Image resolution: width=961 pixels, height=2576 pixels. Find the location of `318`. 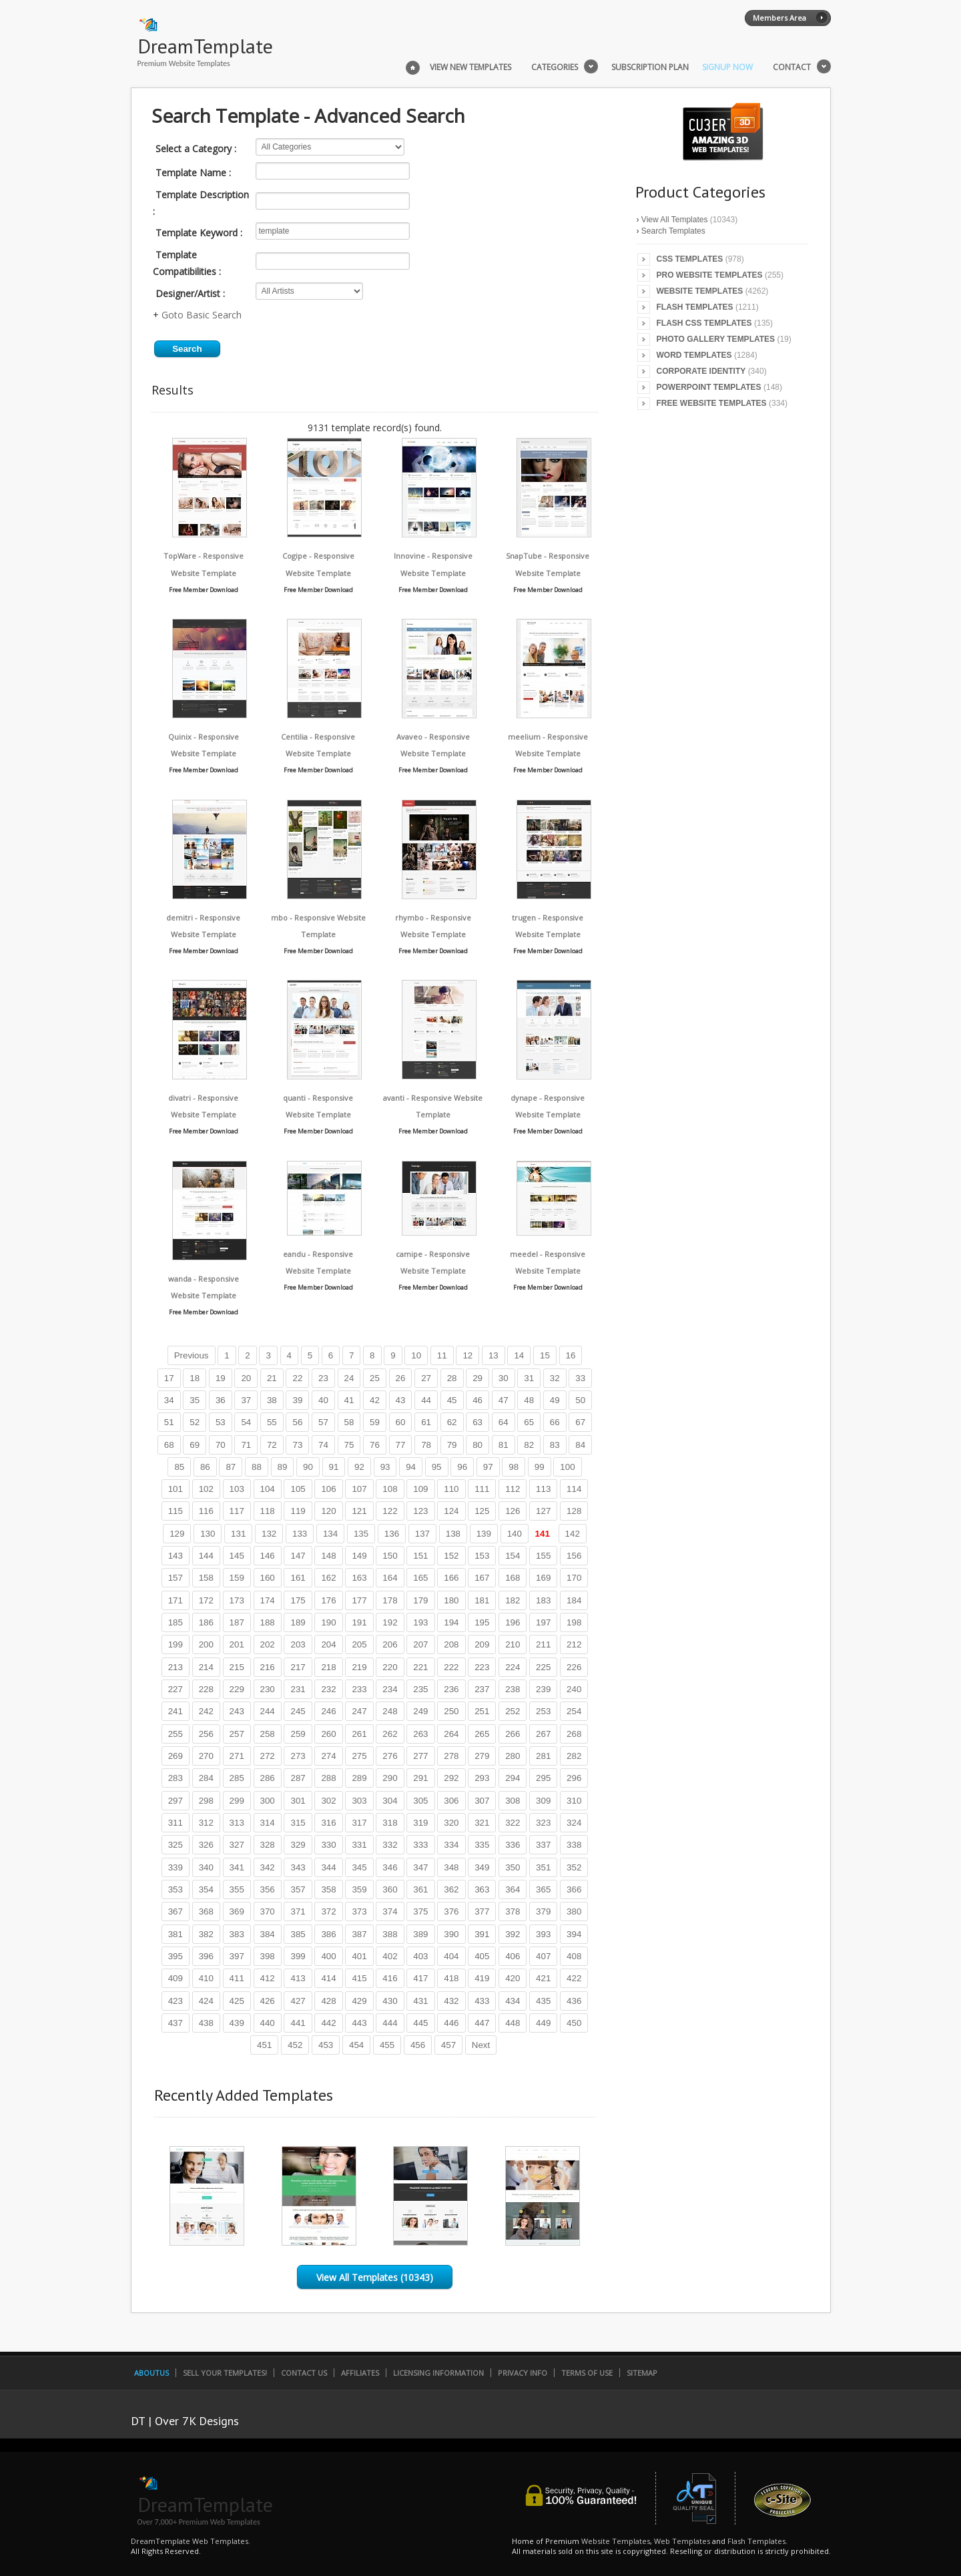

318 is located at coordinates (389, 1823).